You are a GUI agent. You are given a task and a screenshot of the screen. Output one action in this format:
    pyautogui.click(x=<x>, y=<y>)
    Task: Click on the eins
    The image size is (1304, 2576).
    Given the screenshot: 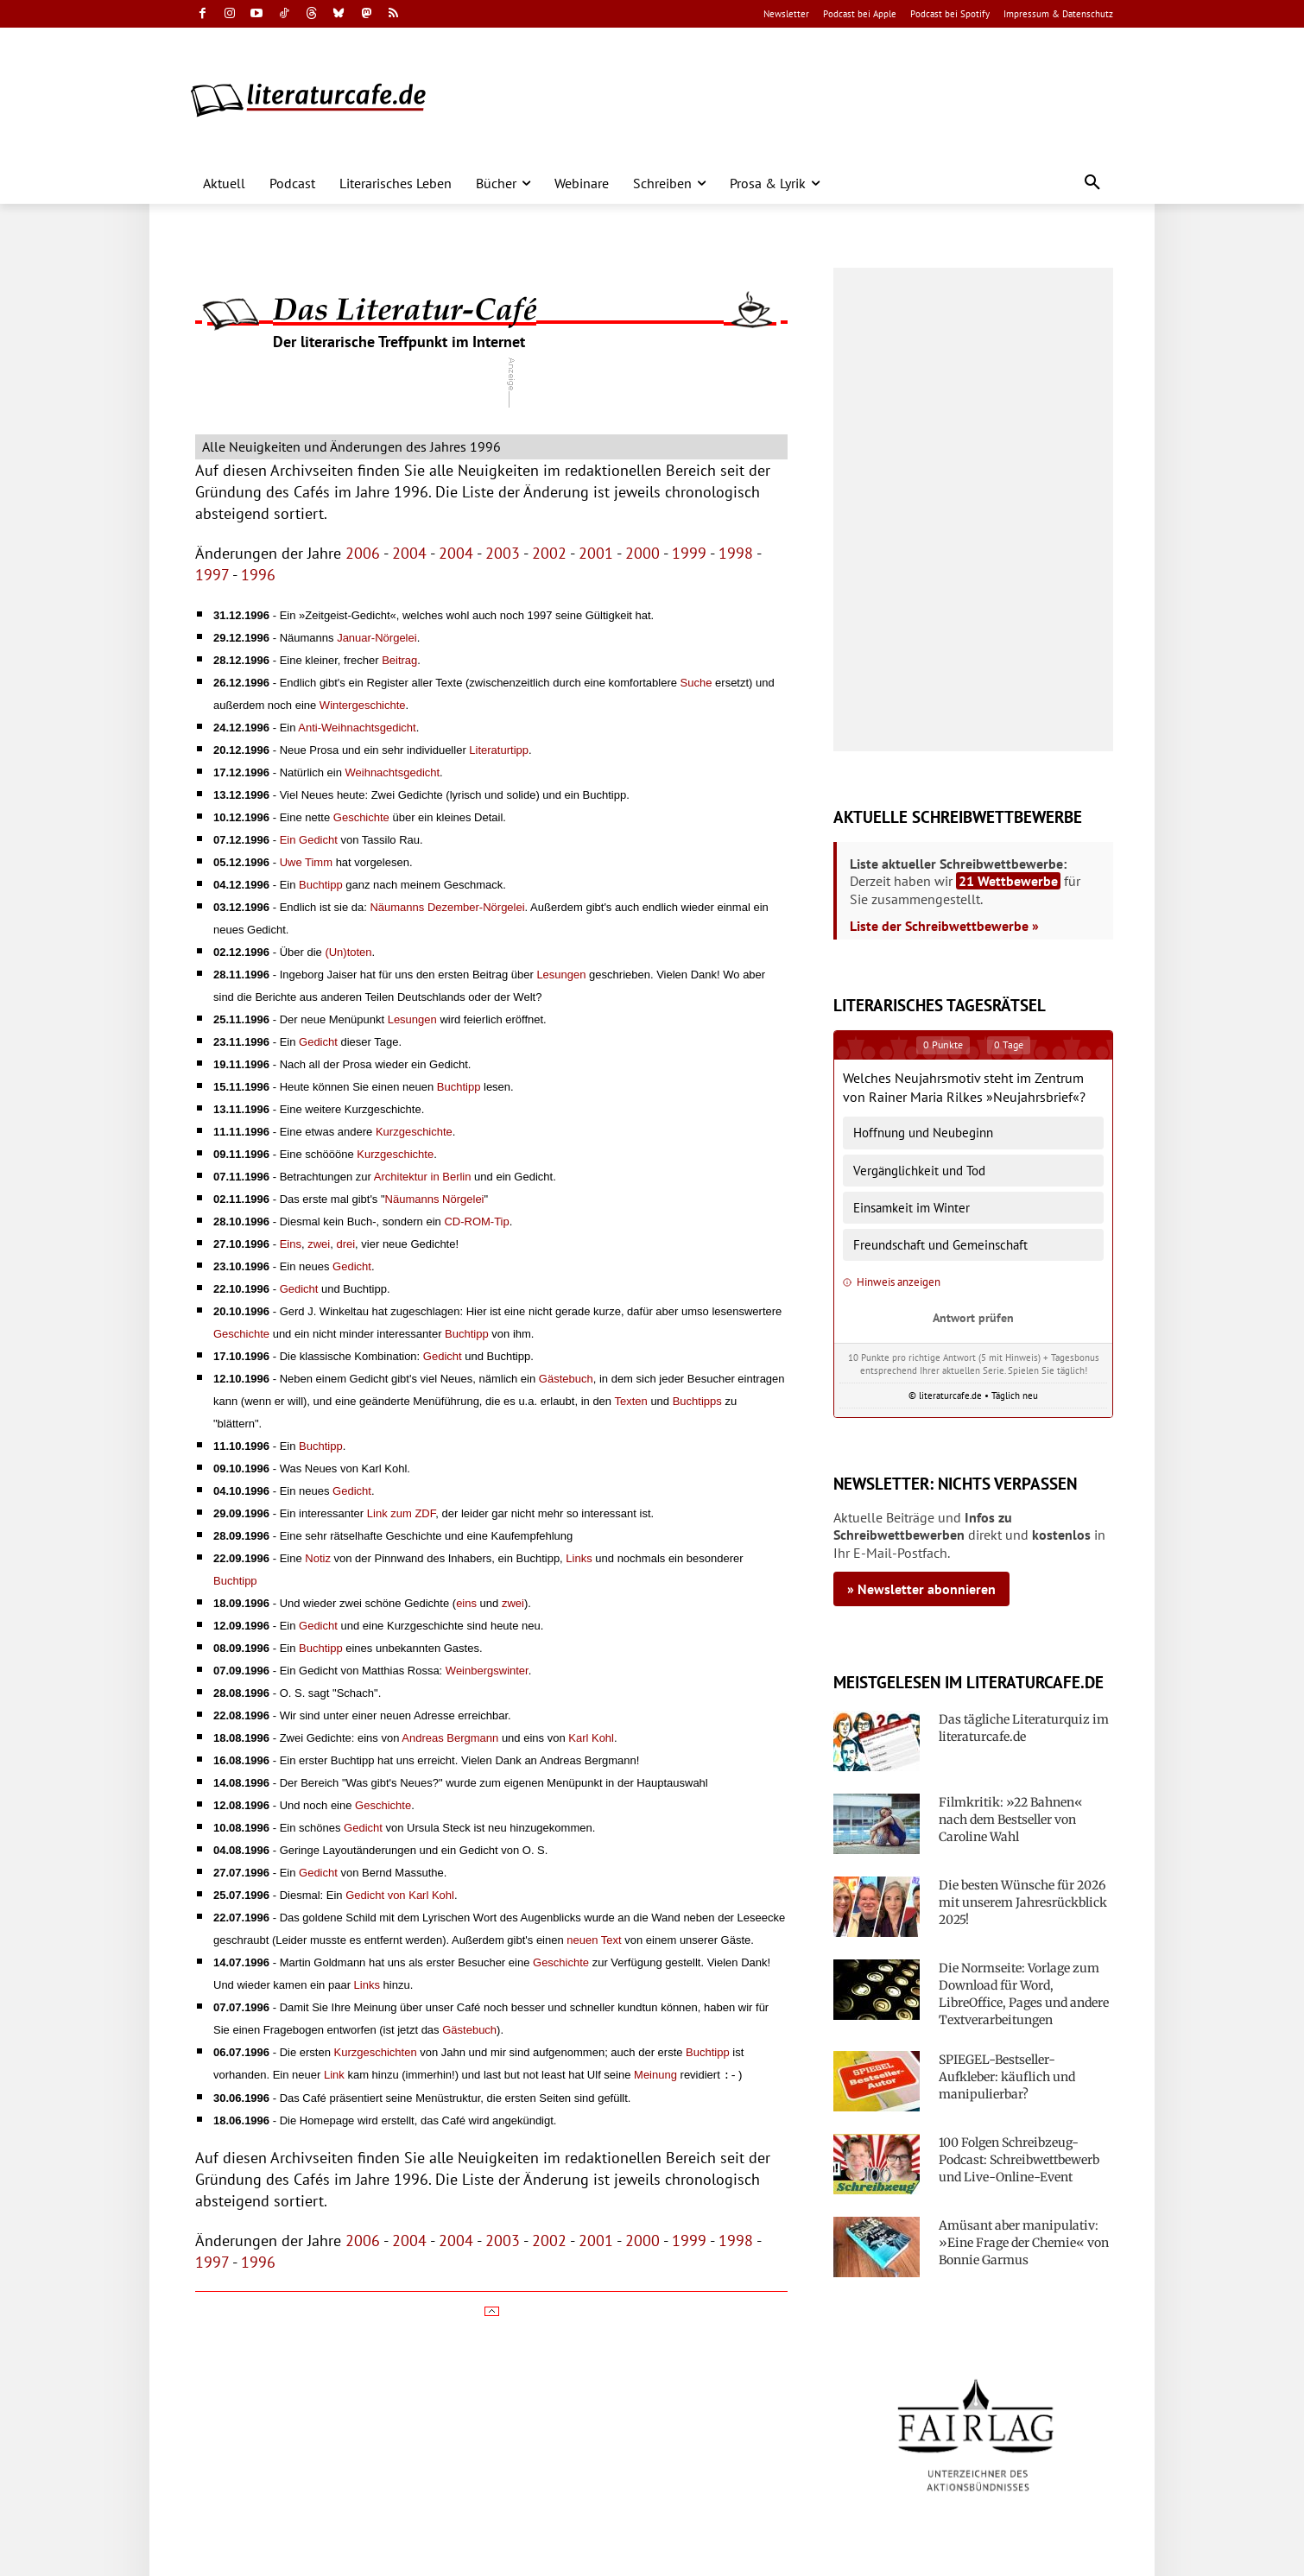 What is the action you would take?
    pyautogui.click(x=466, y=1603)
    